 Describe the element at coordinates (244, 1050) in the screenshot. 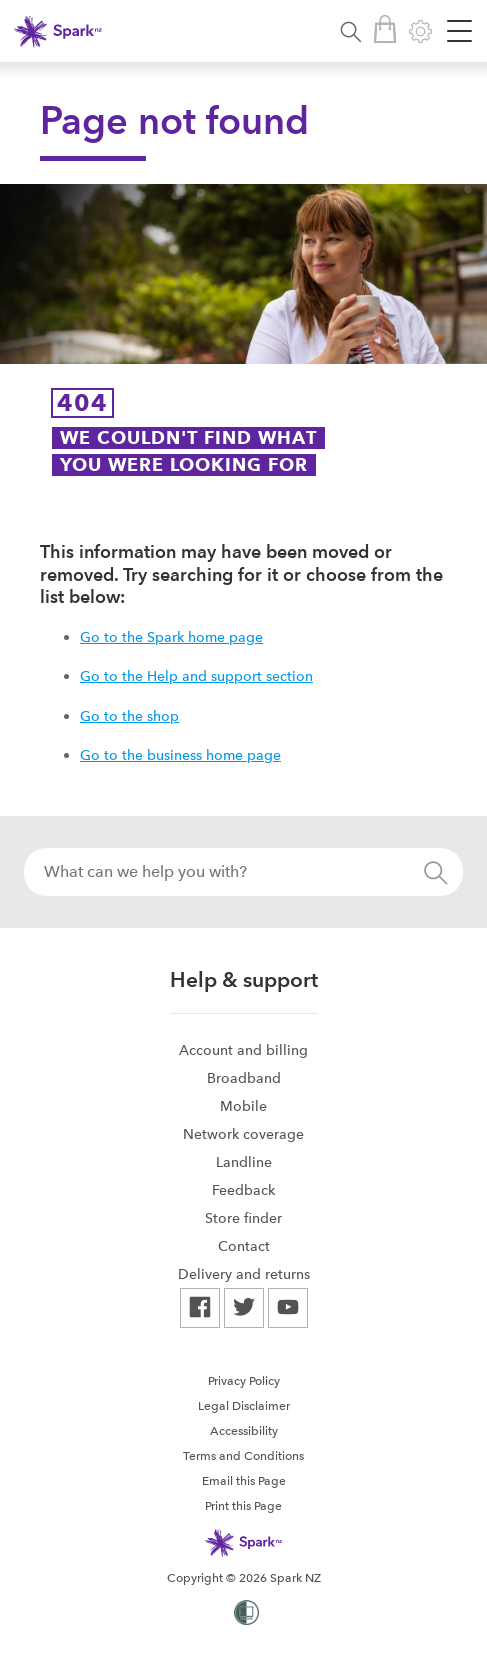

I see `[menuitem]` at that location.